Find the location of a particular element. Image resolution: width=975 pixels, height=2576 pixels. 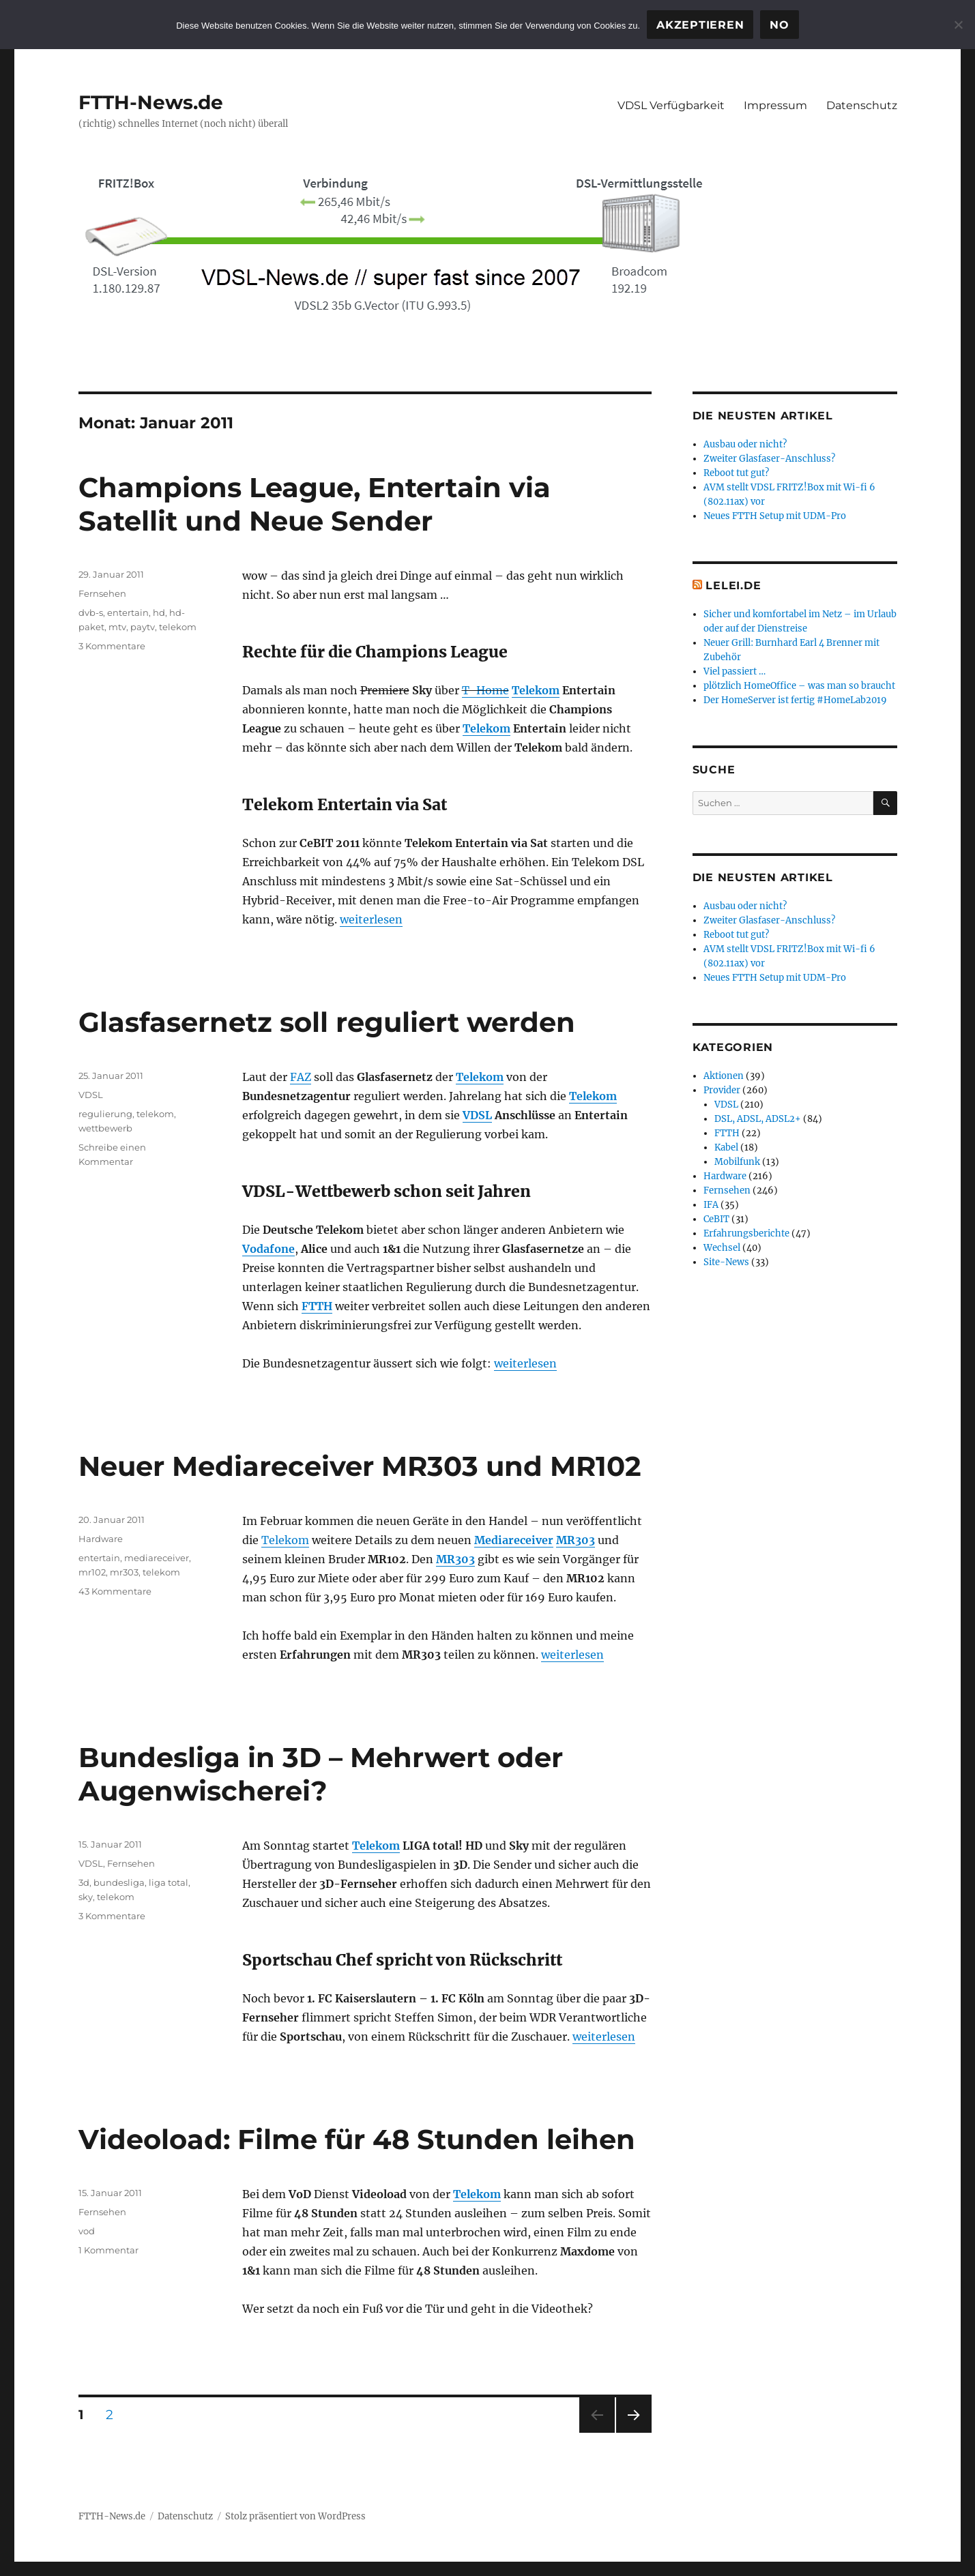

FAZ is located at coordinates (300, 1077).